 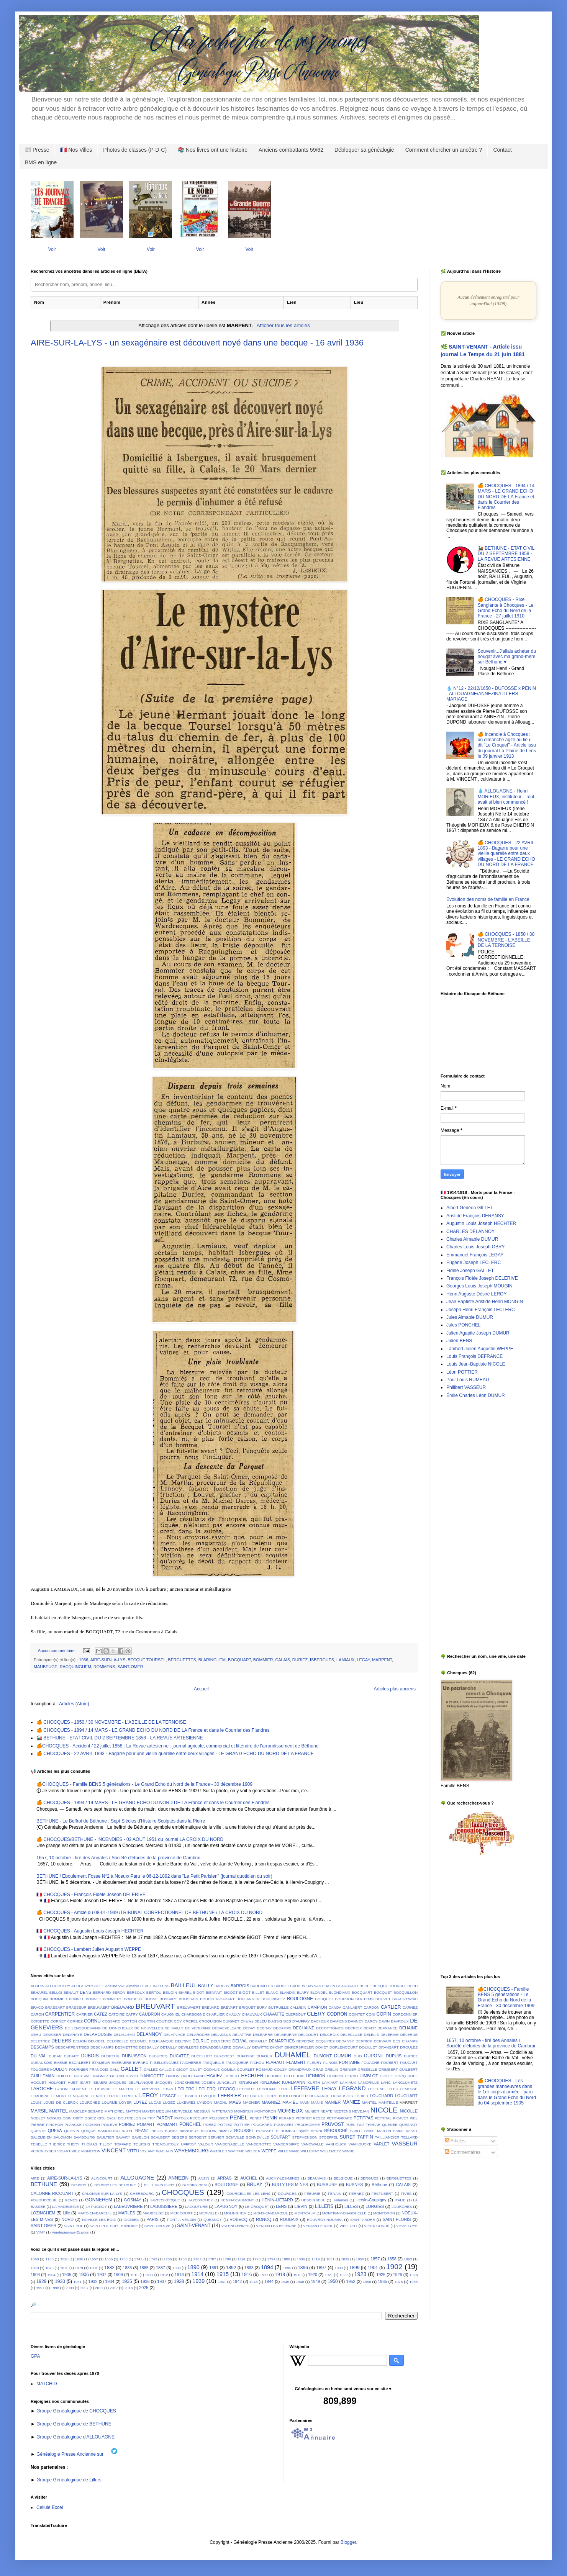 What do you see at coordinates (163, 2082) in the screenshot?
I see `JACQUEY` at bounding box center [163, 2082].